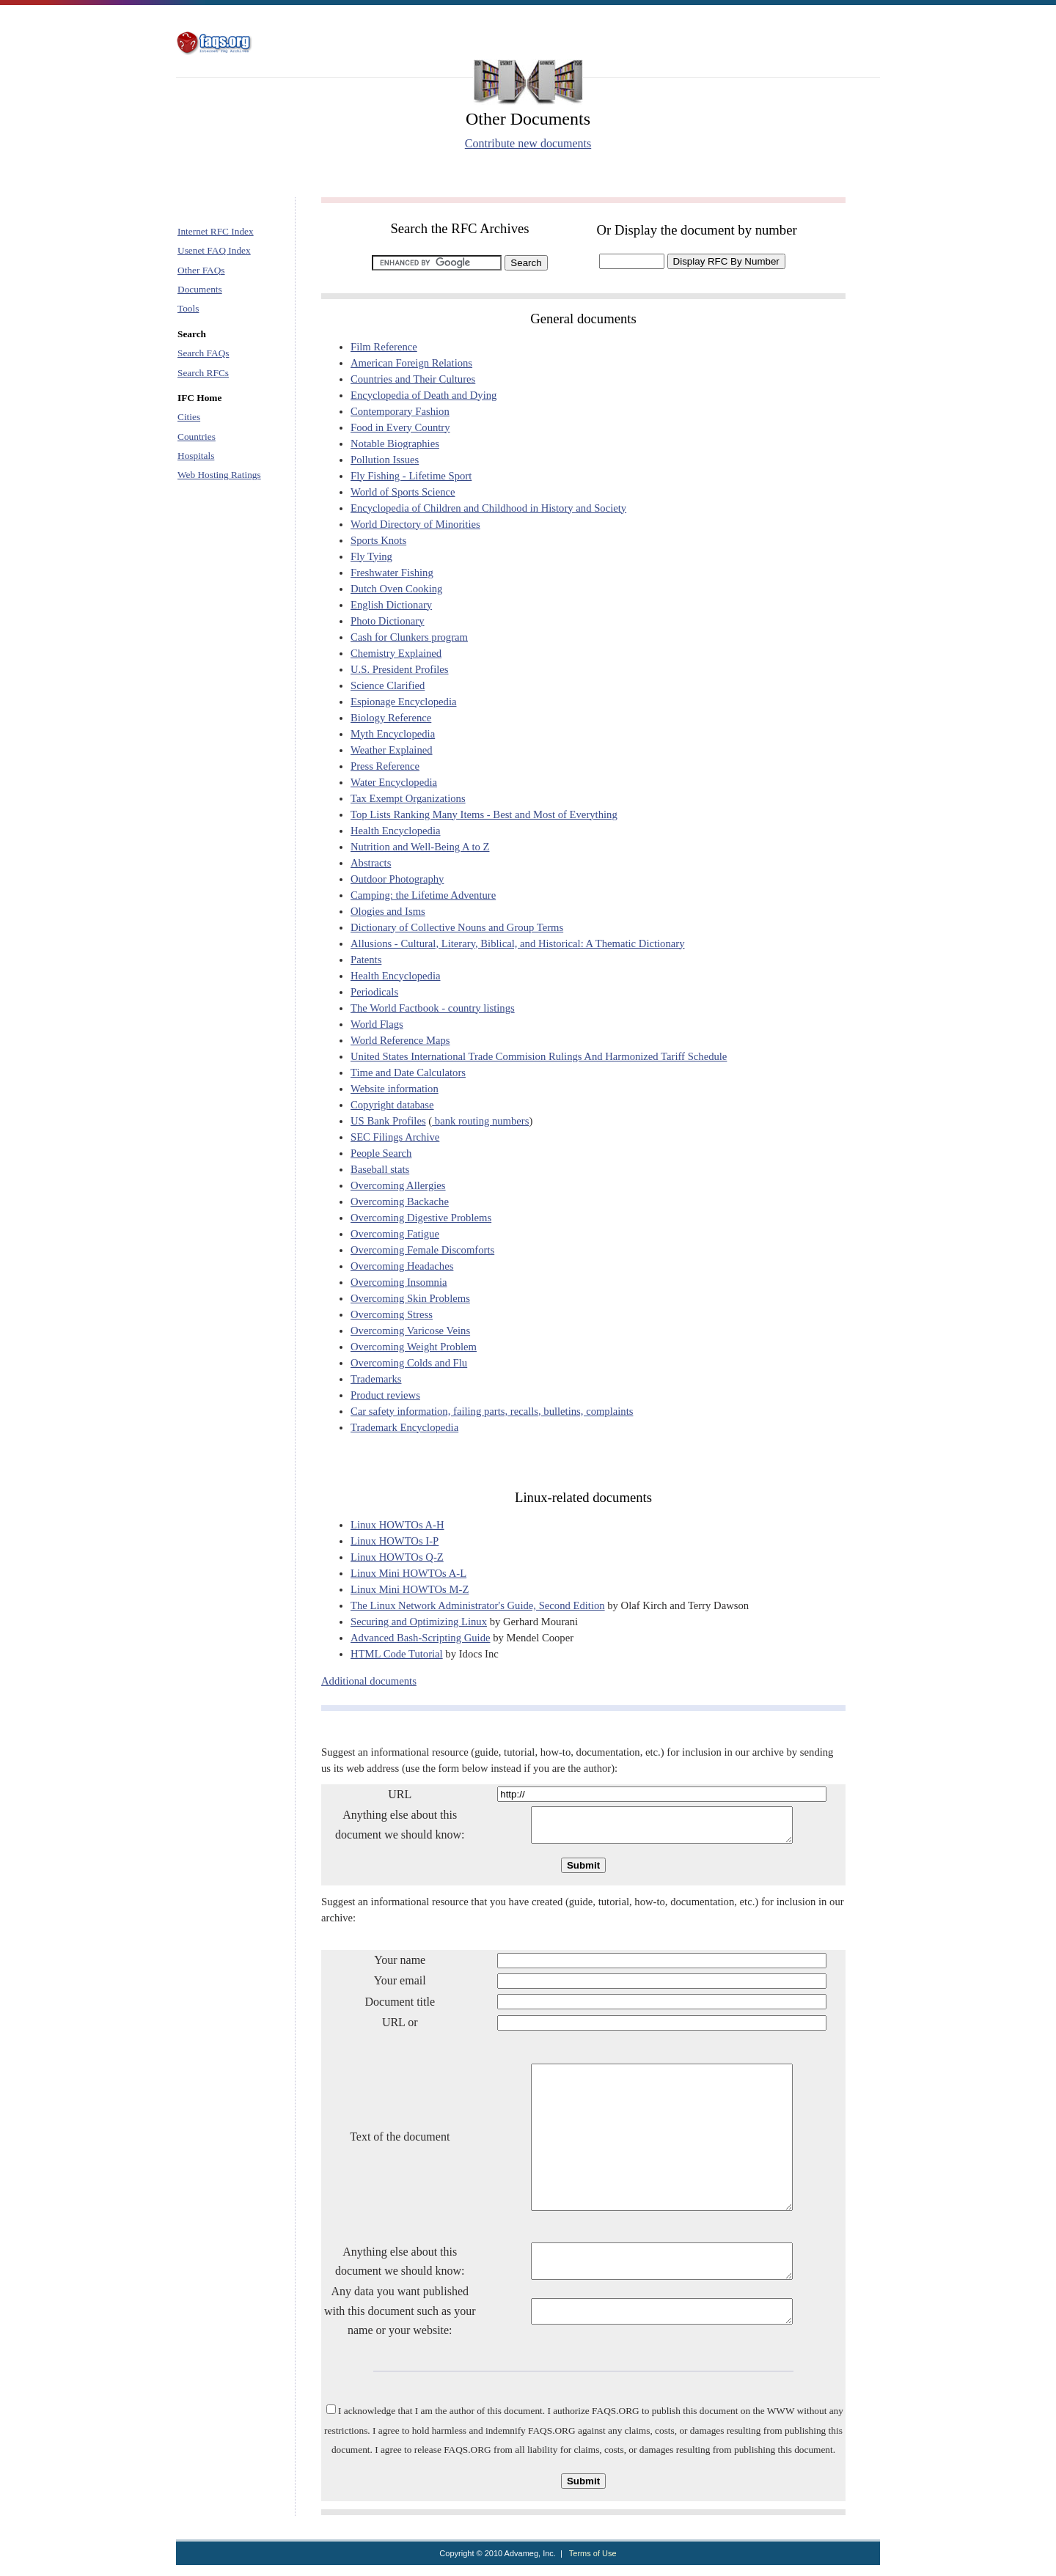 Image resolution: width=1056 pixels, height=2576 pixels. I want to click on Ologies and Isms, so click(388, 911).